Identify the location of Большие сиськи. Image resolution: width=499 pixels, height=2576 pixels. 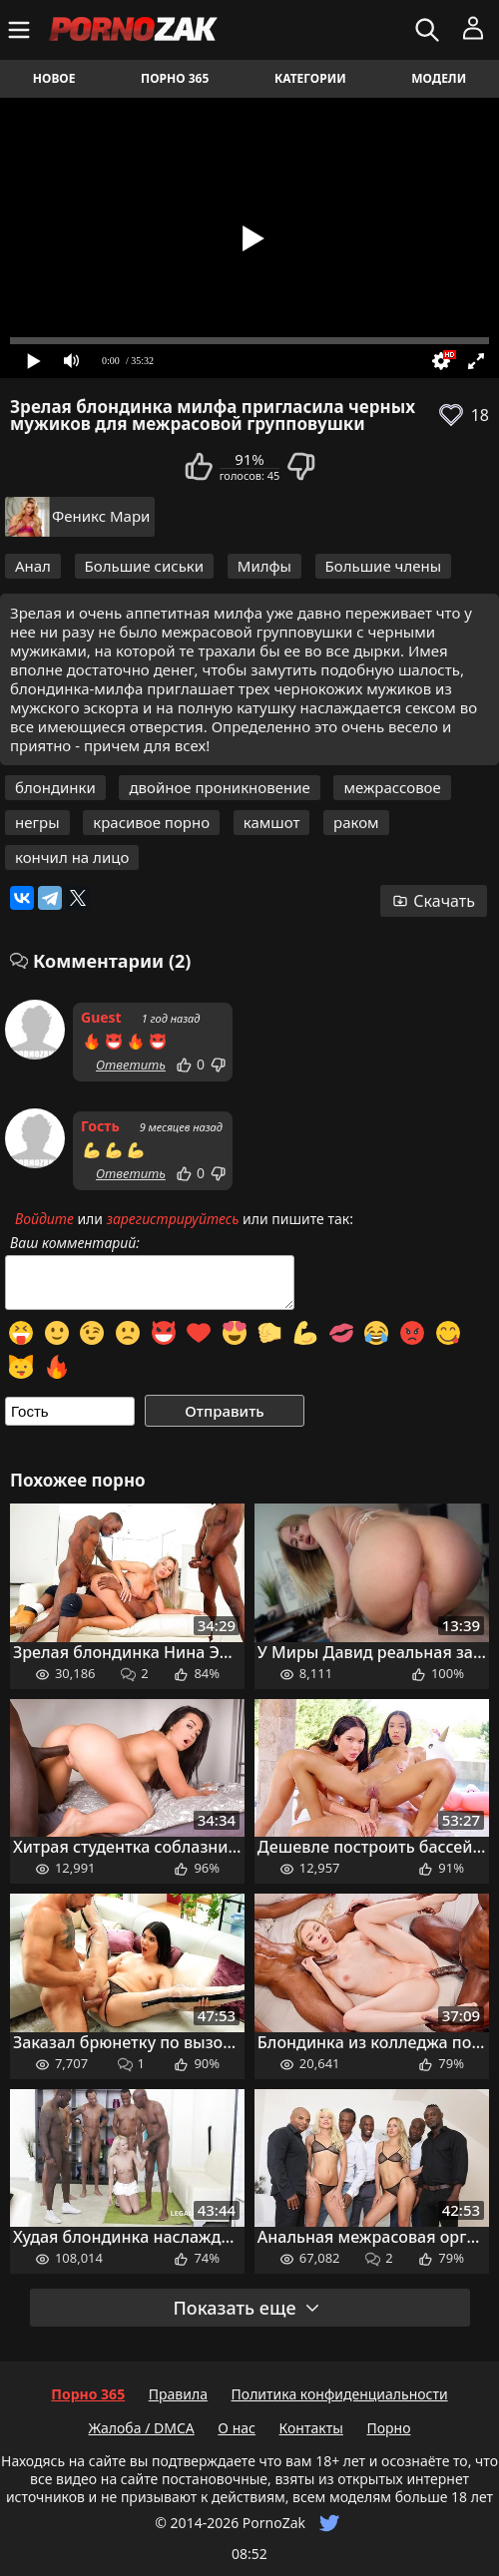
(145, 566).